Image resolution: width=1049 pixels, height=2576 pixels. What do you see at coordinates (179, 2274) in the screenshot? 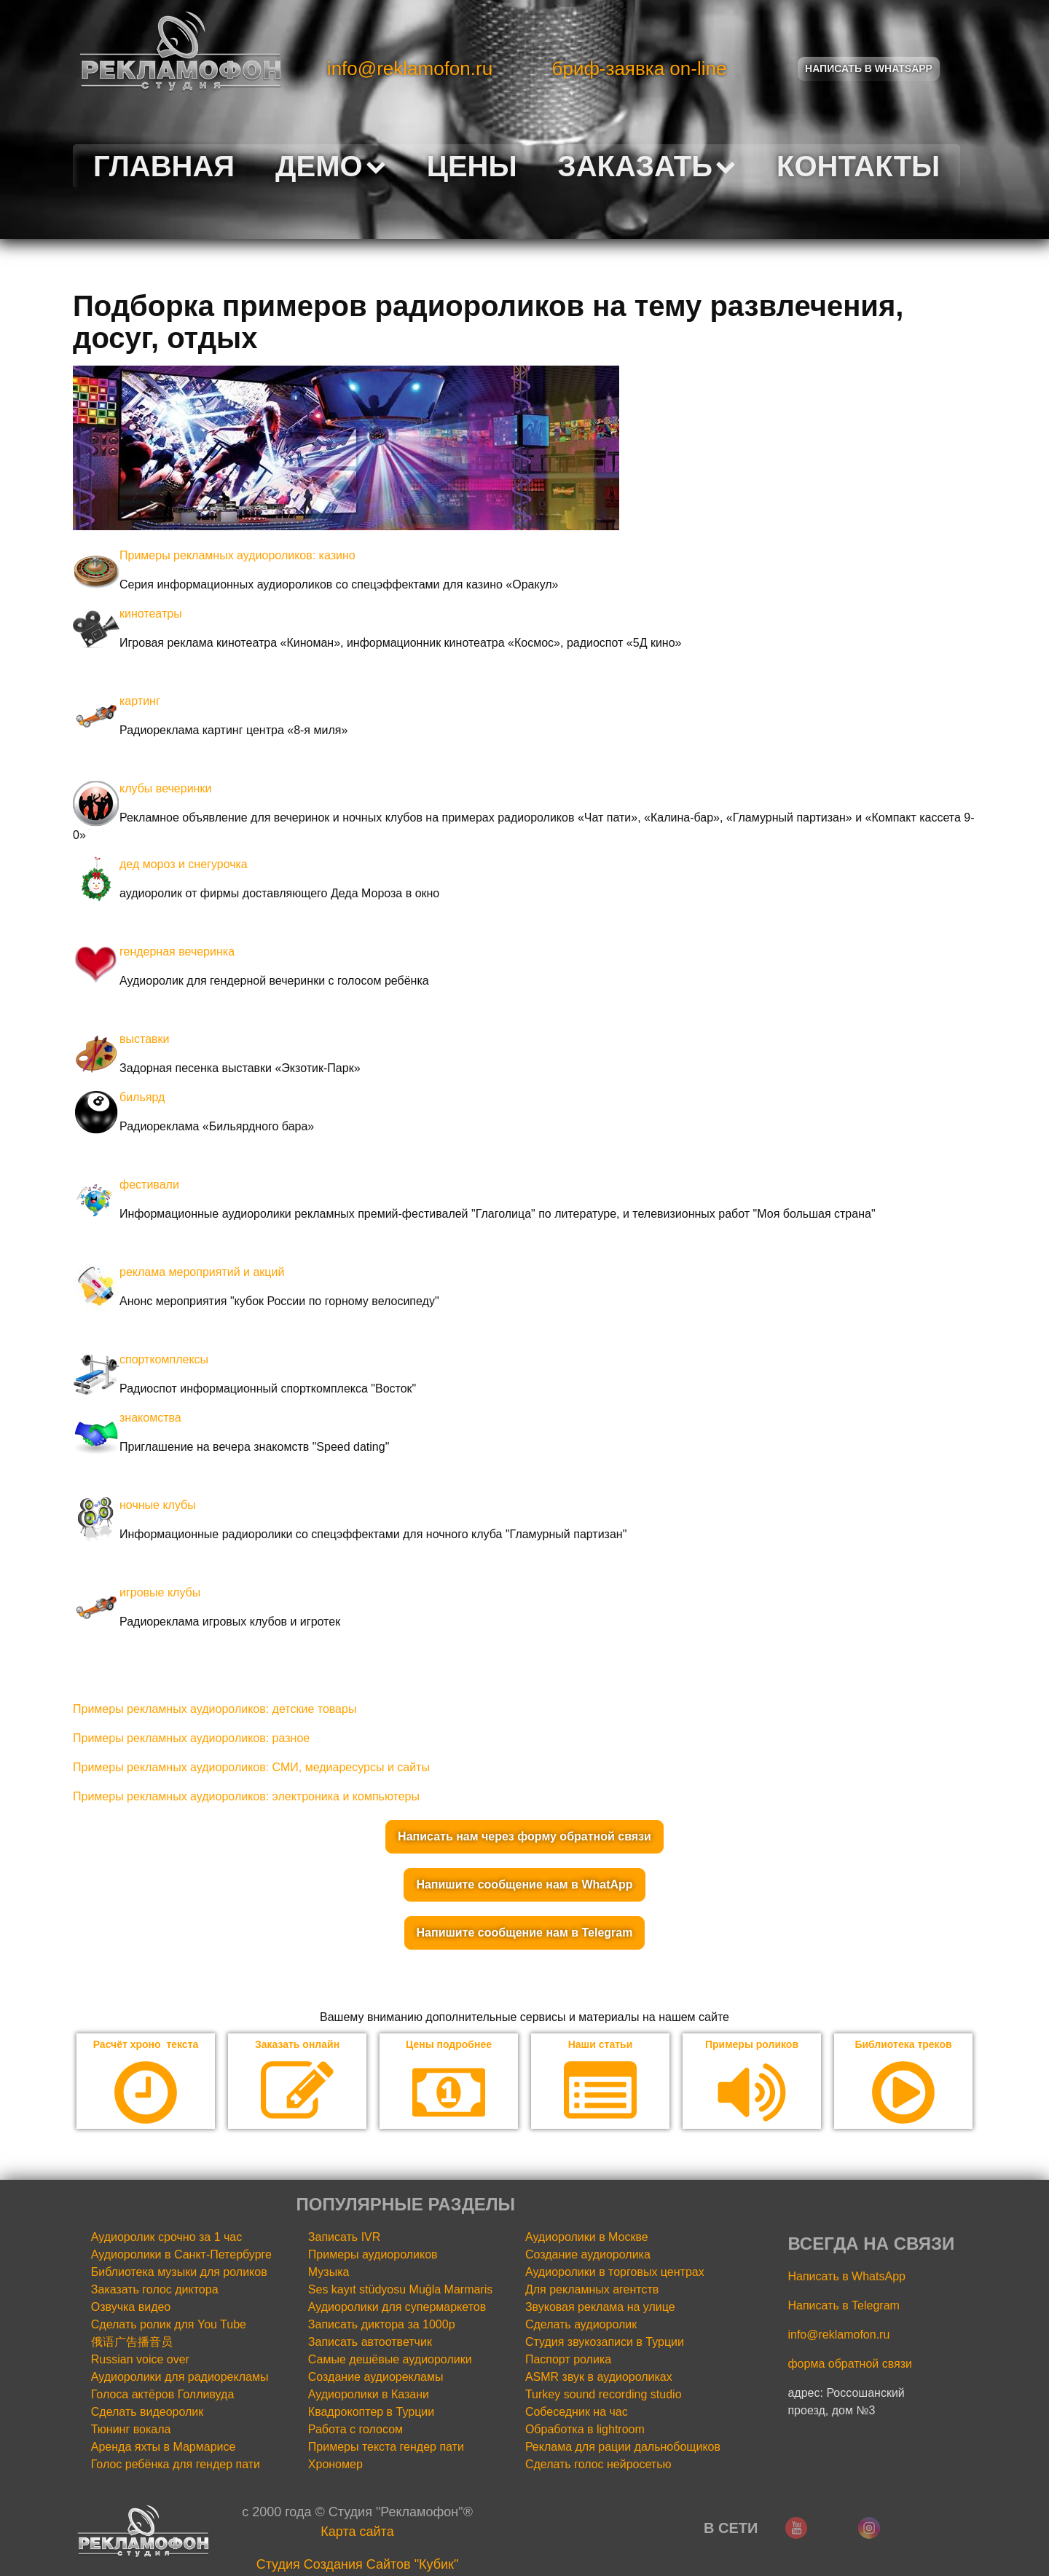
I see `Библиотека музыки для роликов` at bounding box center [179, 2274].